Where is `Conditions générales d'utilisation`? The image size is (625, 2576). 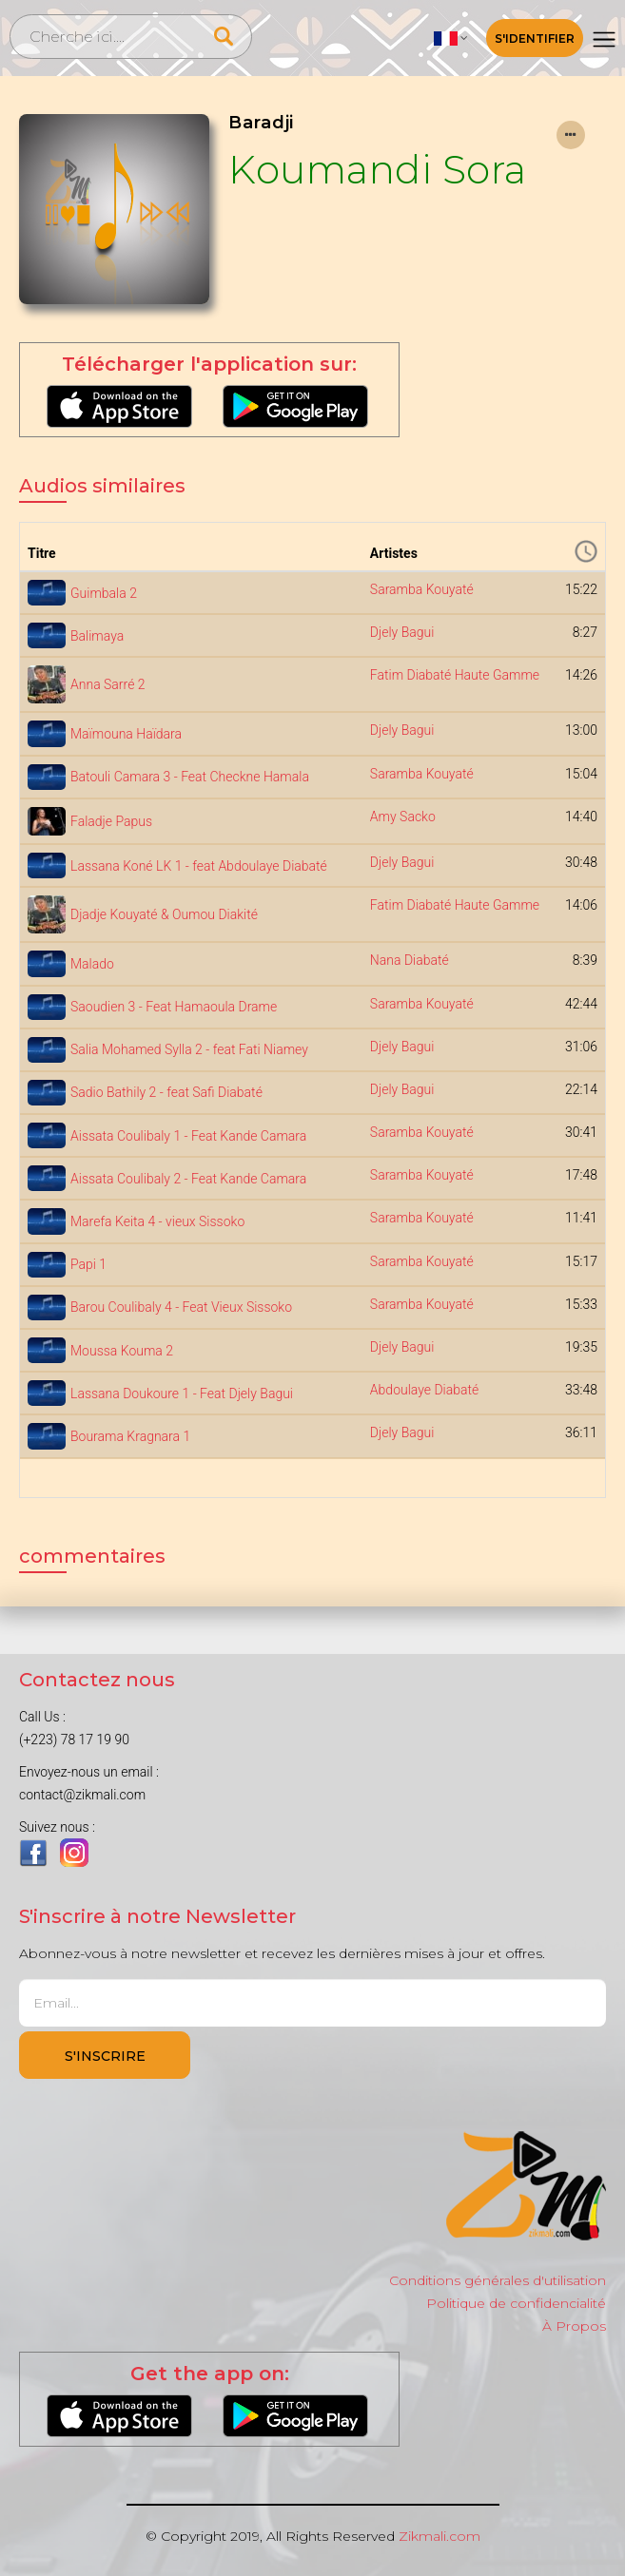
Conditions générales d'utilisation is located at coordinates (497, 2280).